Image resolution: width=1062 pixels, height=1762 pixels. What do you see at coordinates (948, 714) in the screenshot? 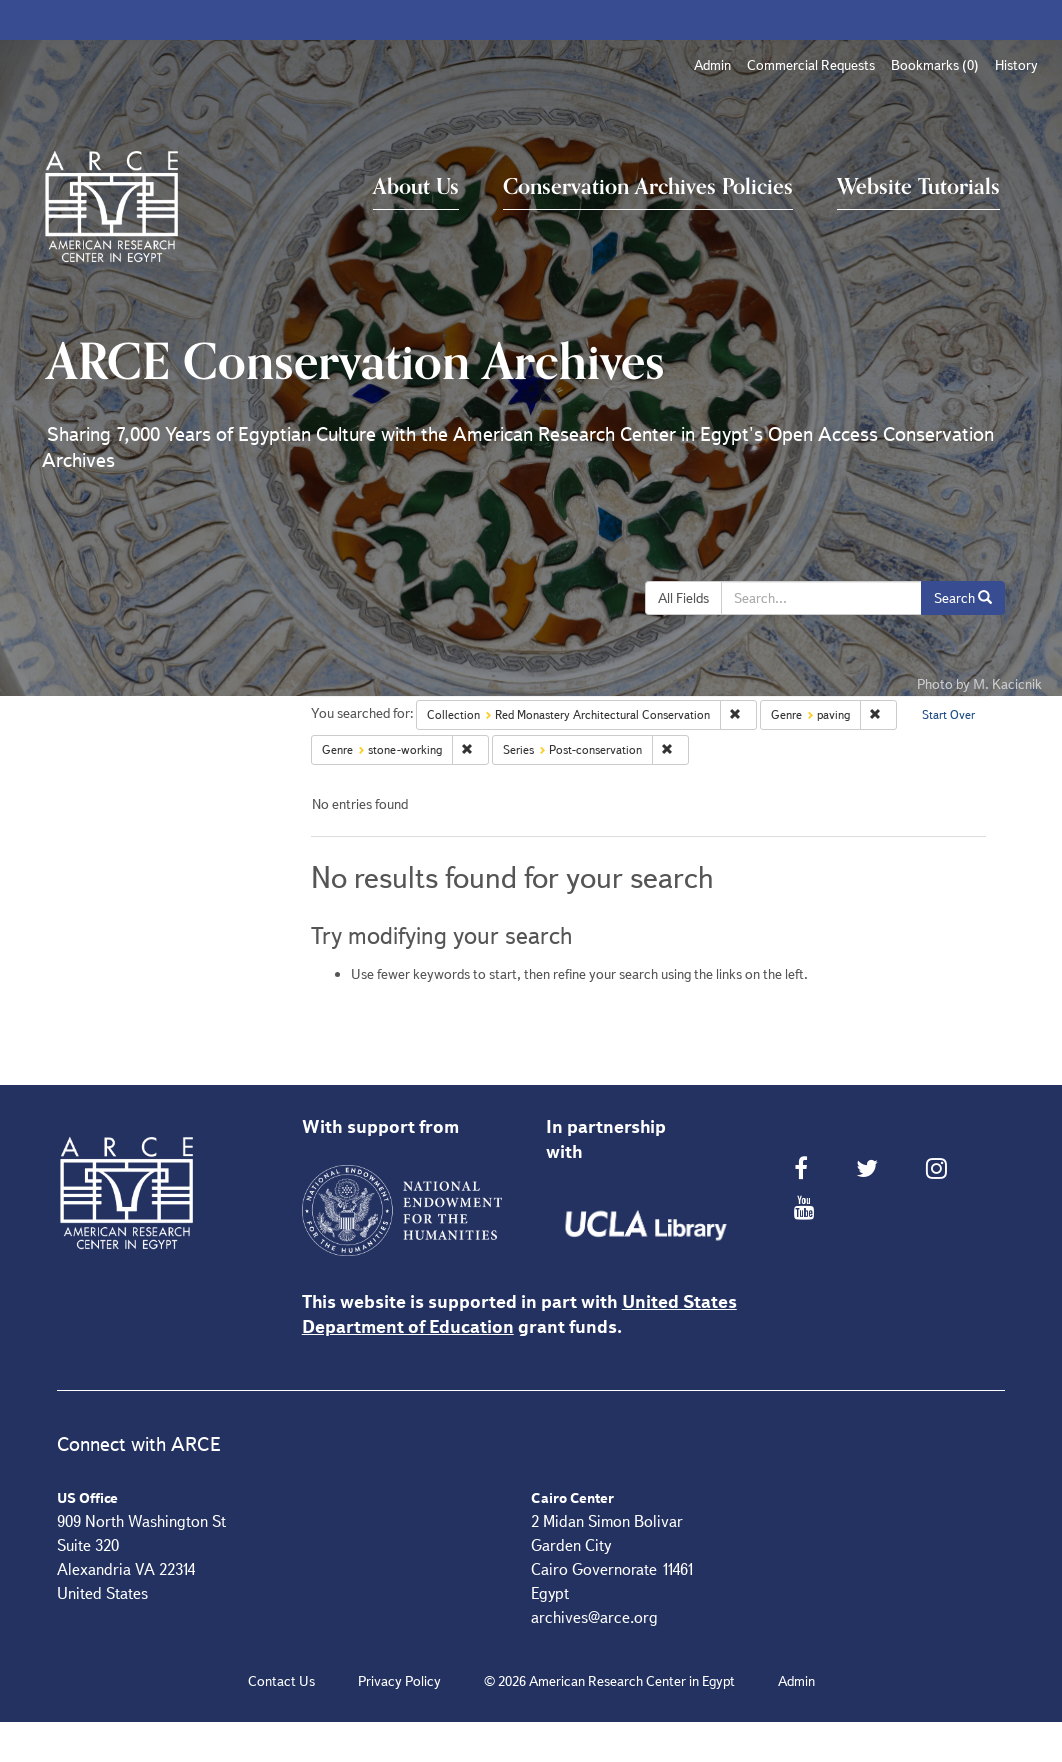
I see `Start Over` at bounding box center [948, 714].